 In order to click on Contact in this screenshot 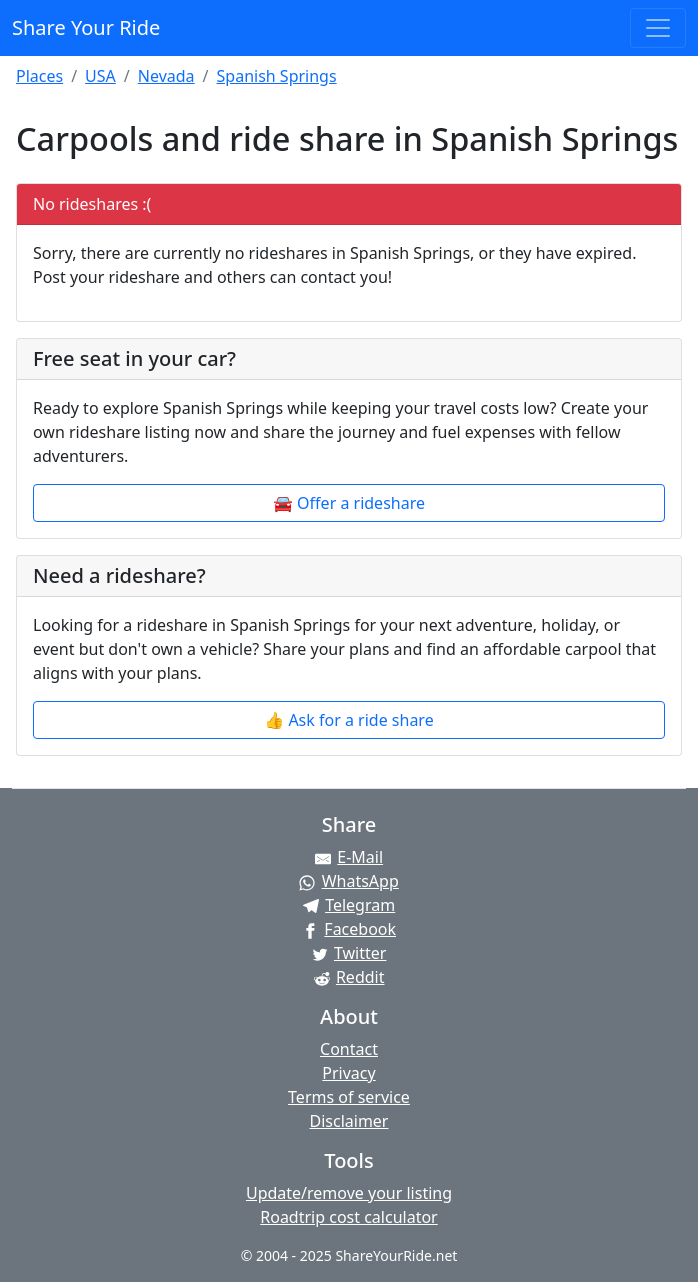, I will do `click(349, 1049)`.